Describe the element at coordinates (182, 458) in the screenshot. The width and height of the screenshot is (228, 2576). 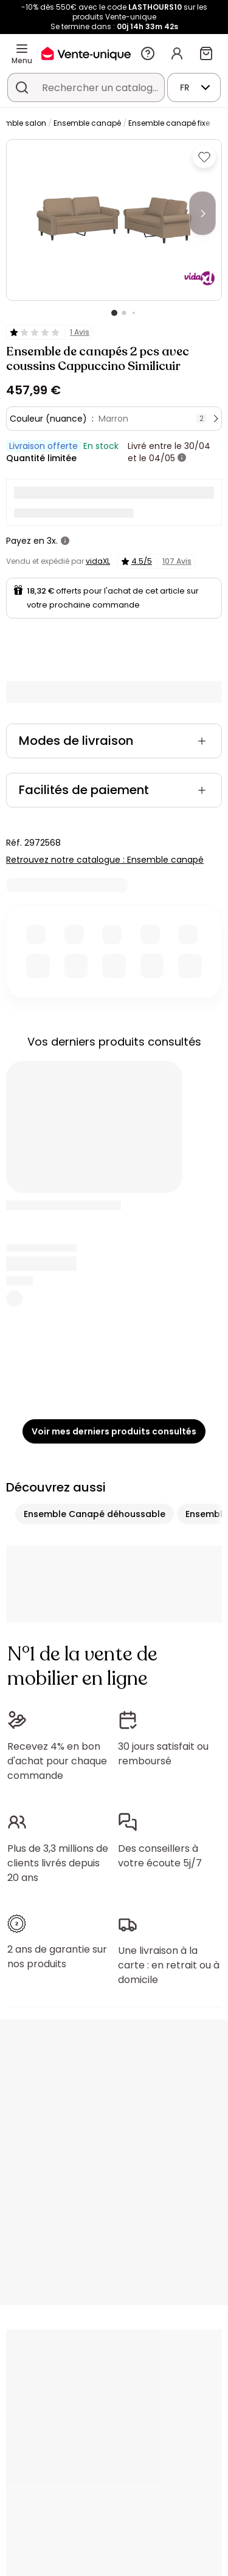
I see `[+ d'infos]` at that location.